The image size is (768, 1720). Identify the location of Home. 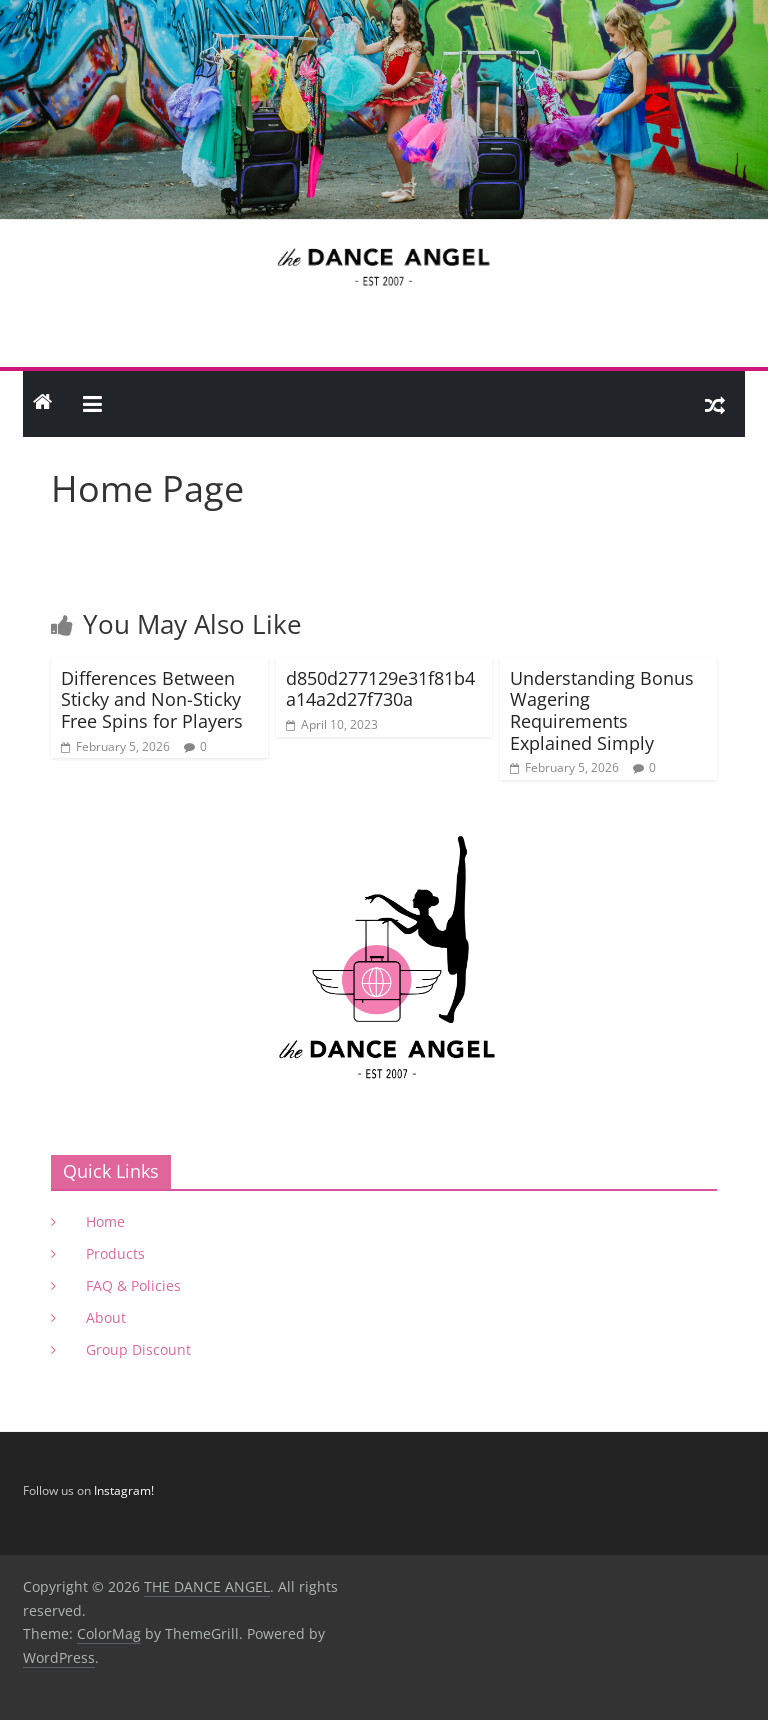
(105, 1221).